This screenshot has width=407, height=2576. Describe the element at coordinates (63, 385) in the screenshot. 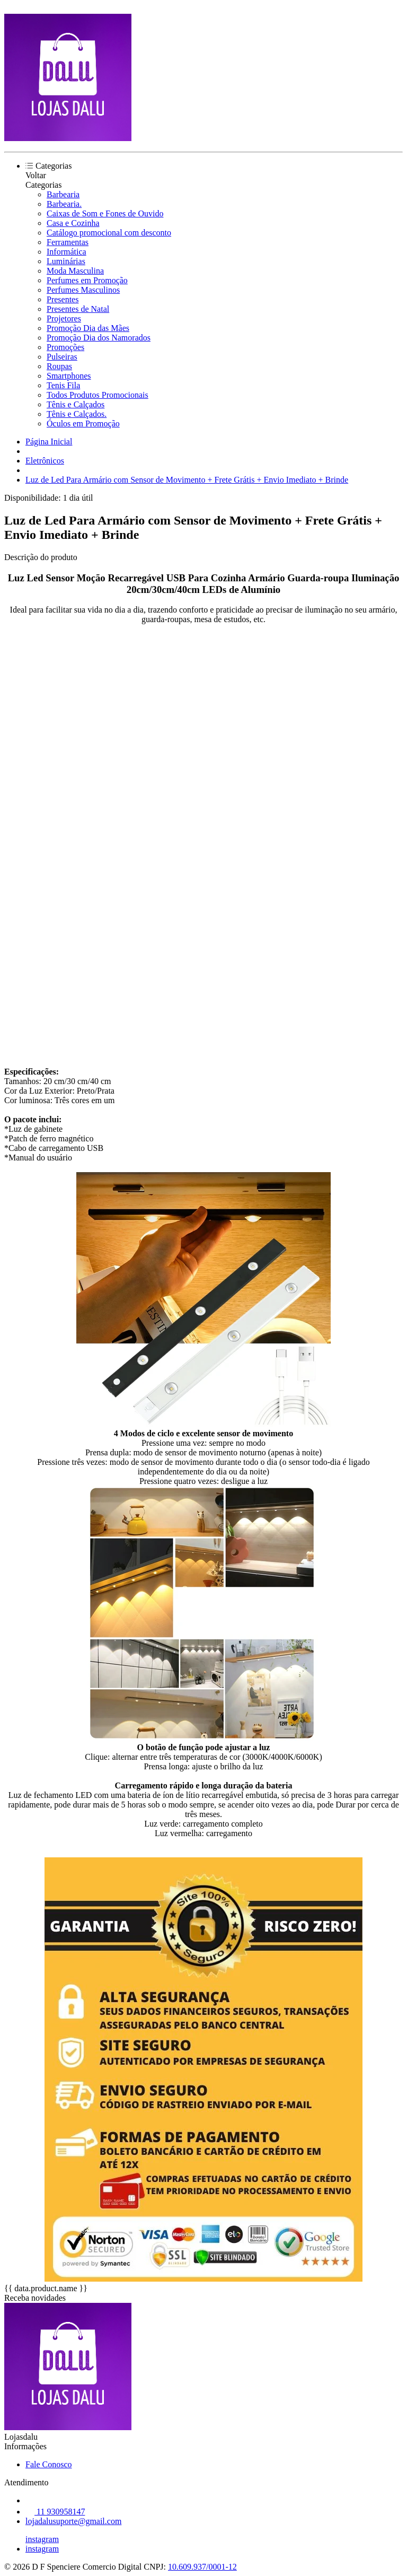

I see `Tenis Fila` at that location.